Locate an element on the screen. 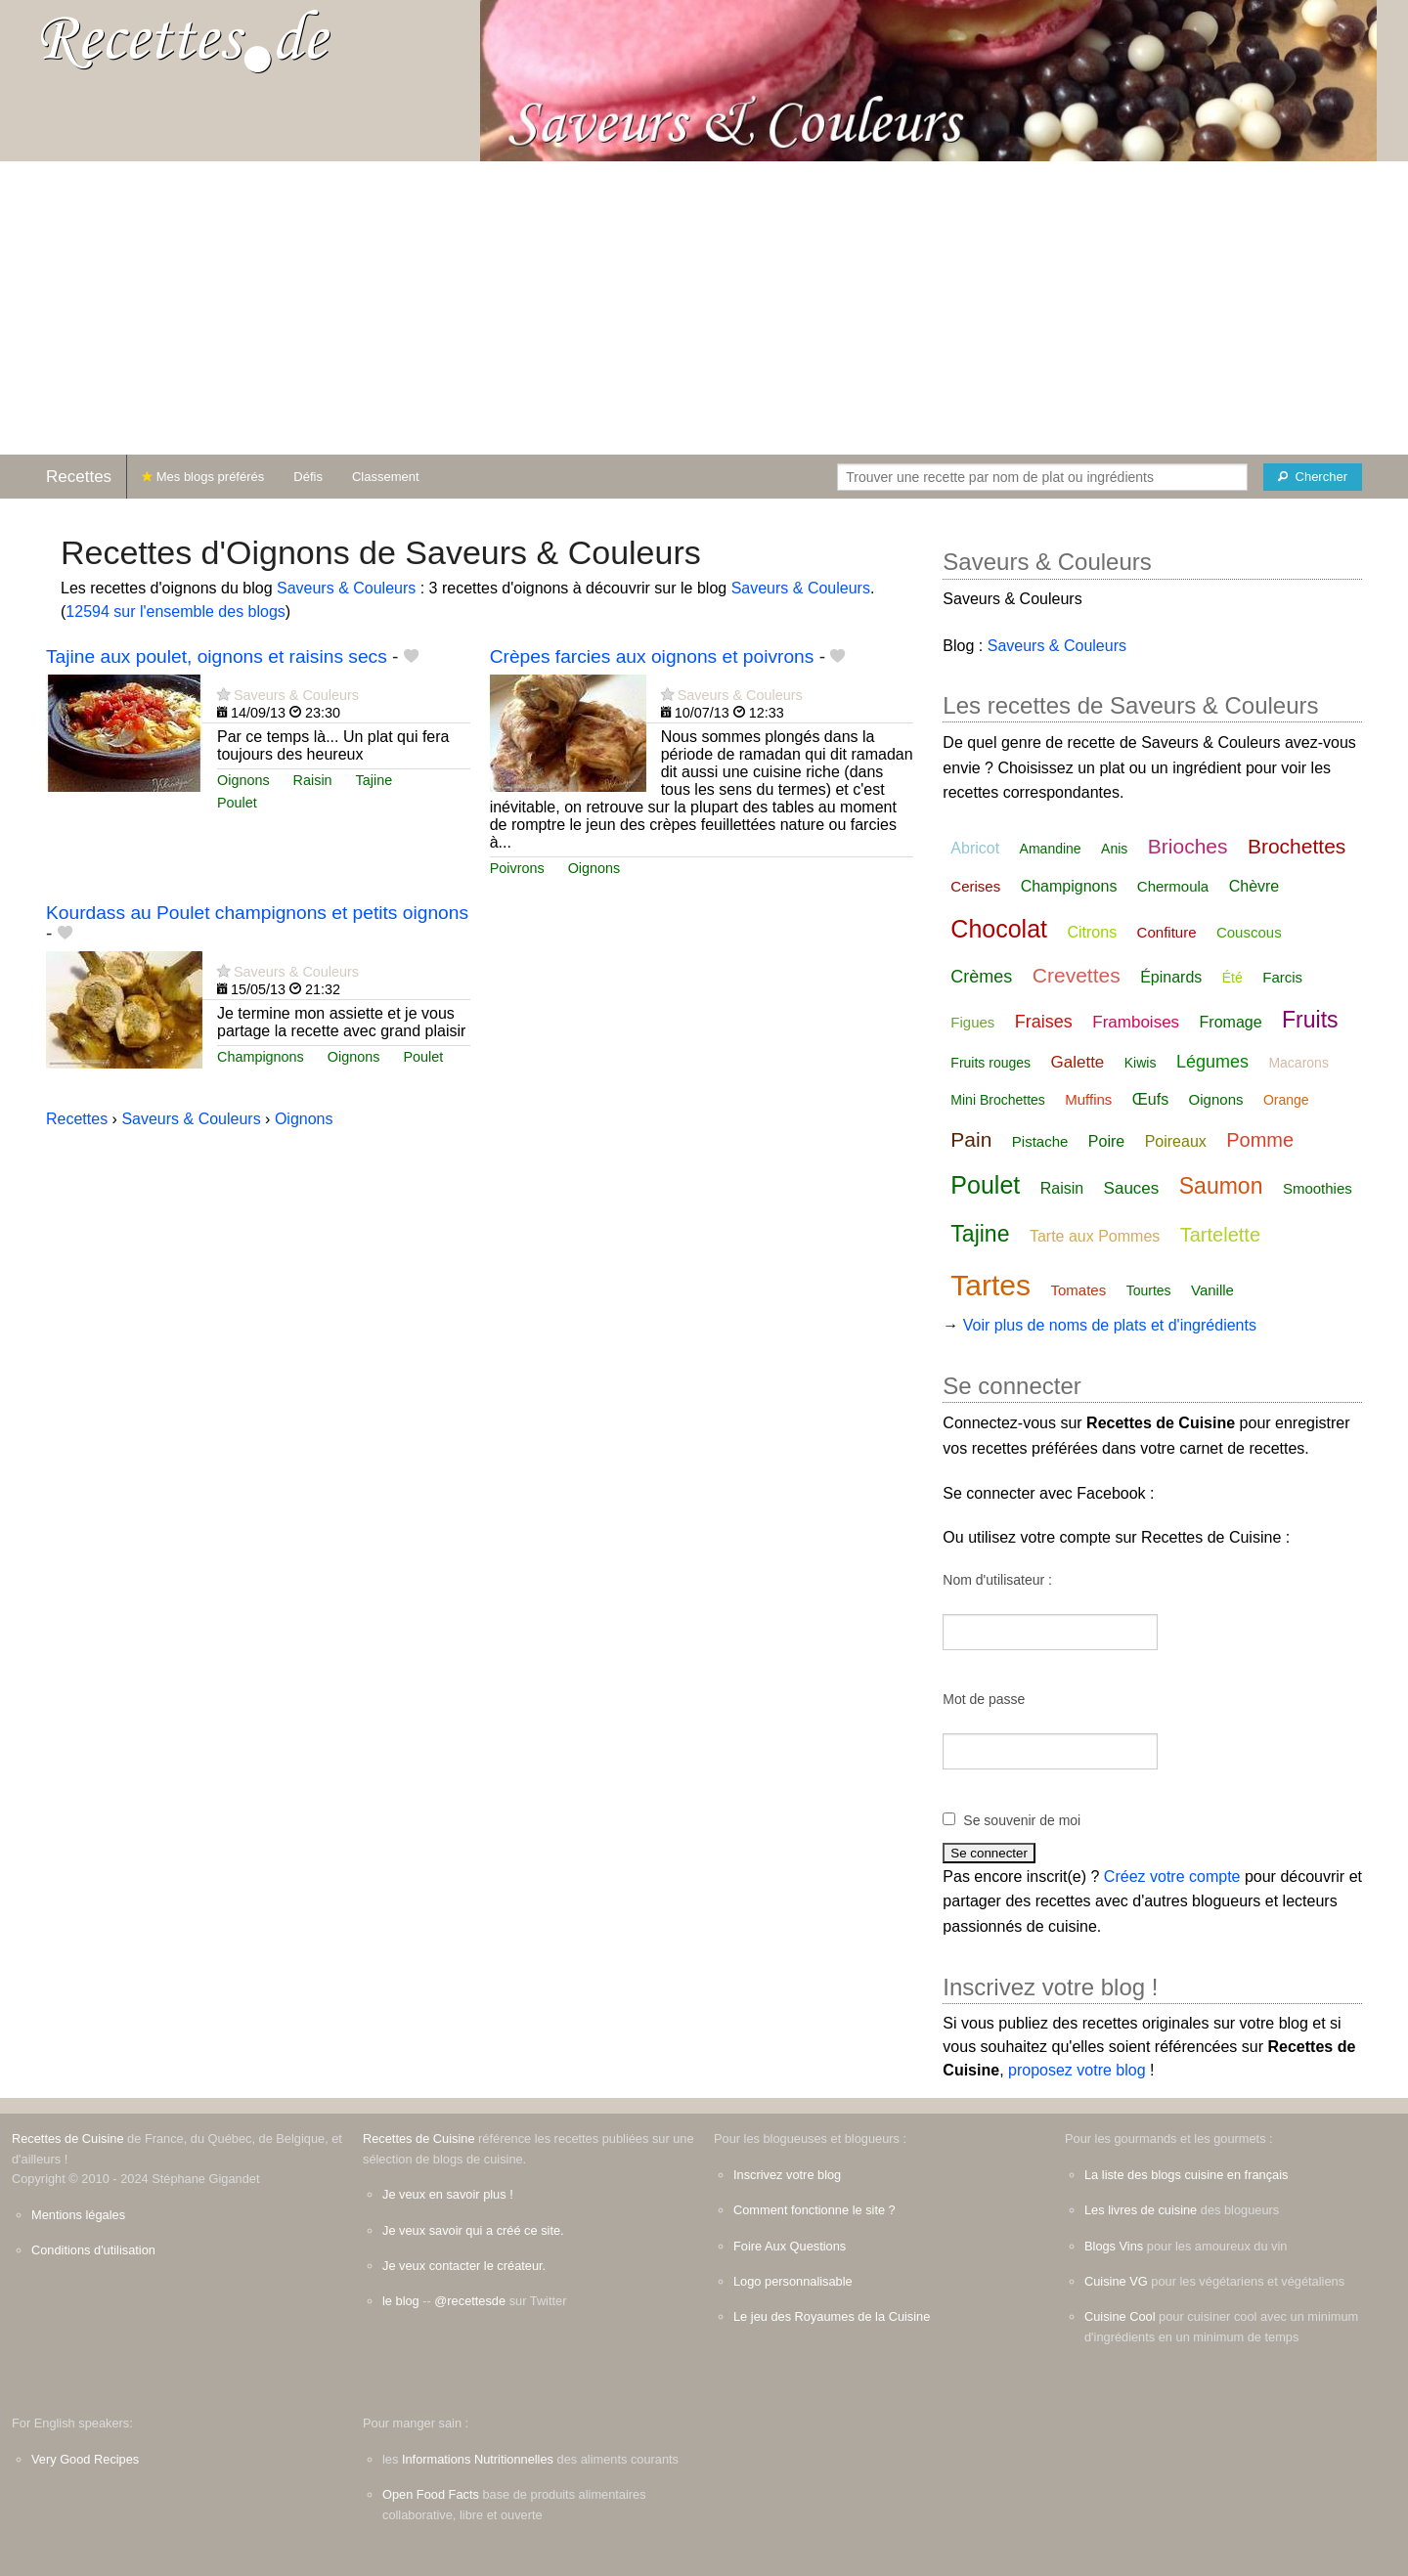 The width and height of the screenshot is (1408, 2576). Informations Nutritionnelles is located at coordinates (477, 2459).